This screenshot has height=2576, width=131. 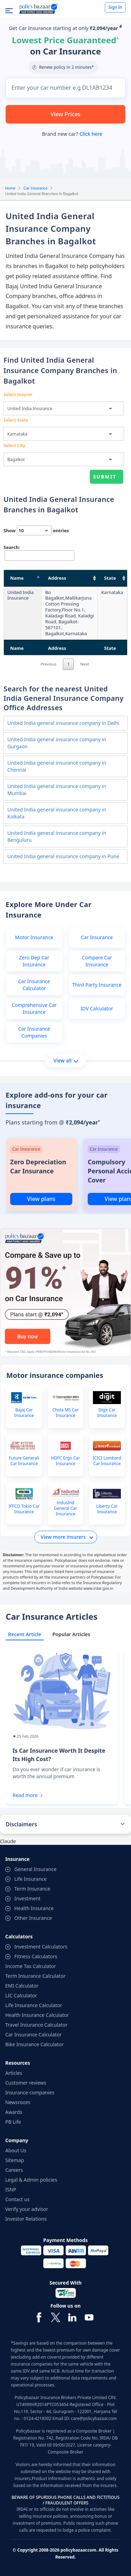 What do you see at coordinates (37, 2015) in the screenshot?
I see `Health Insurance Calculator` at bounding box center [37, 2015].